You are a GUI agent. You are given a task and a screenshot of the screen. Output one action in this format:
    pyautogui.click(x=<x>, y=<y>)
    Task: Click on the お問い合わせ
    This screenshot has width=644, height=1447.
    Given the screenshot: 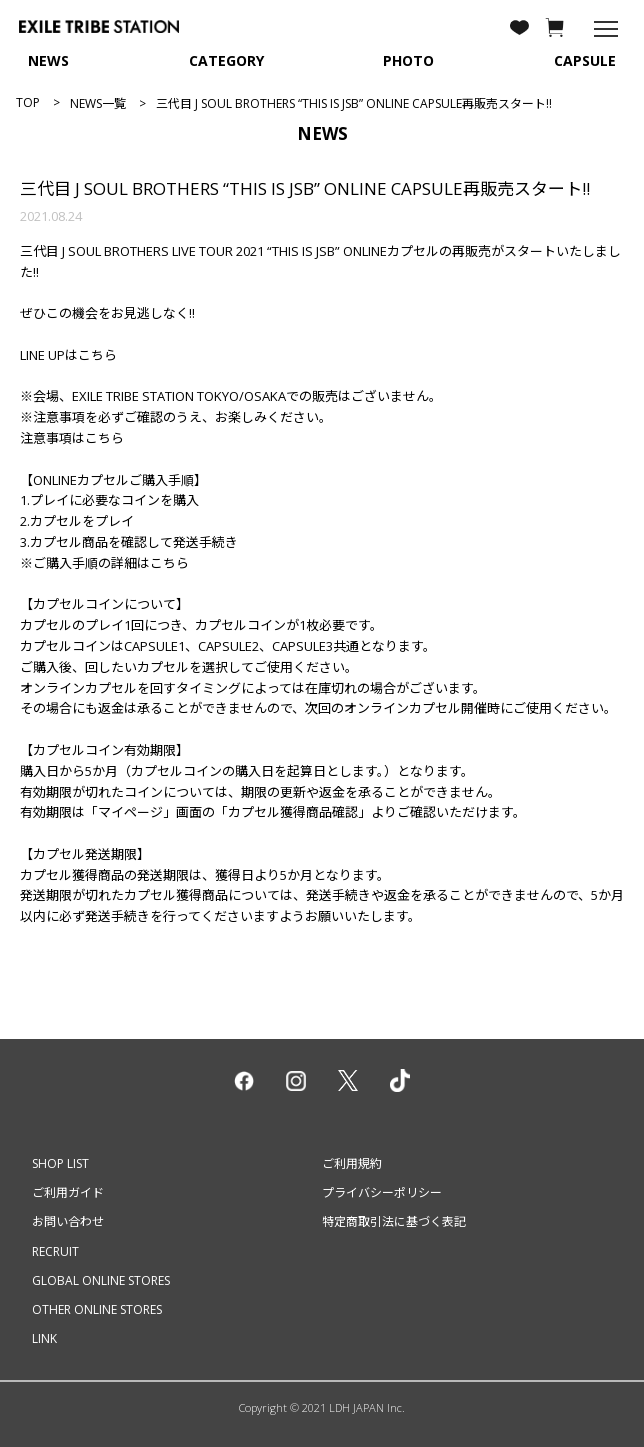 What is the action you would take?
    pyautogui.click(x=68, y=1221)
    